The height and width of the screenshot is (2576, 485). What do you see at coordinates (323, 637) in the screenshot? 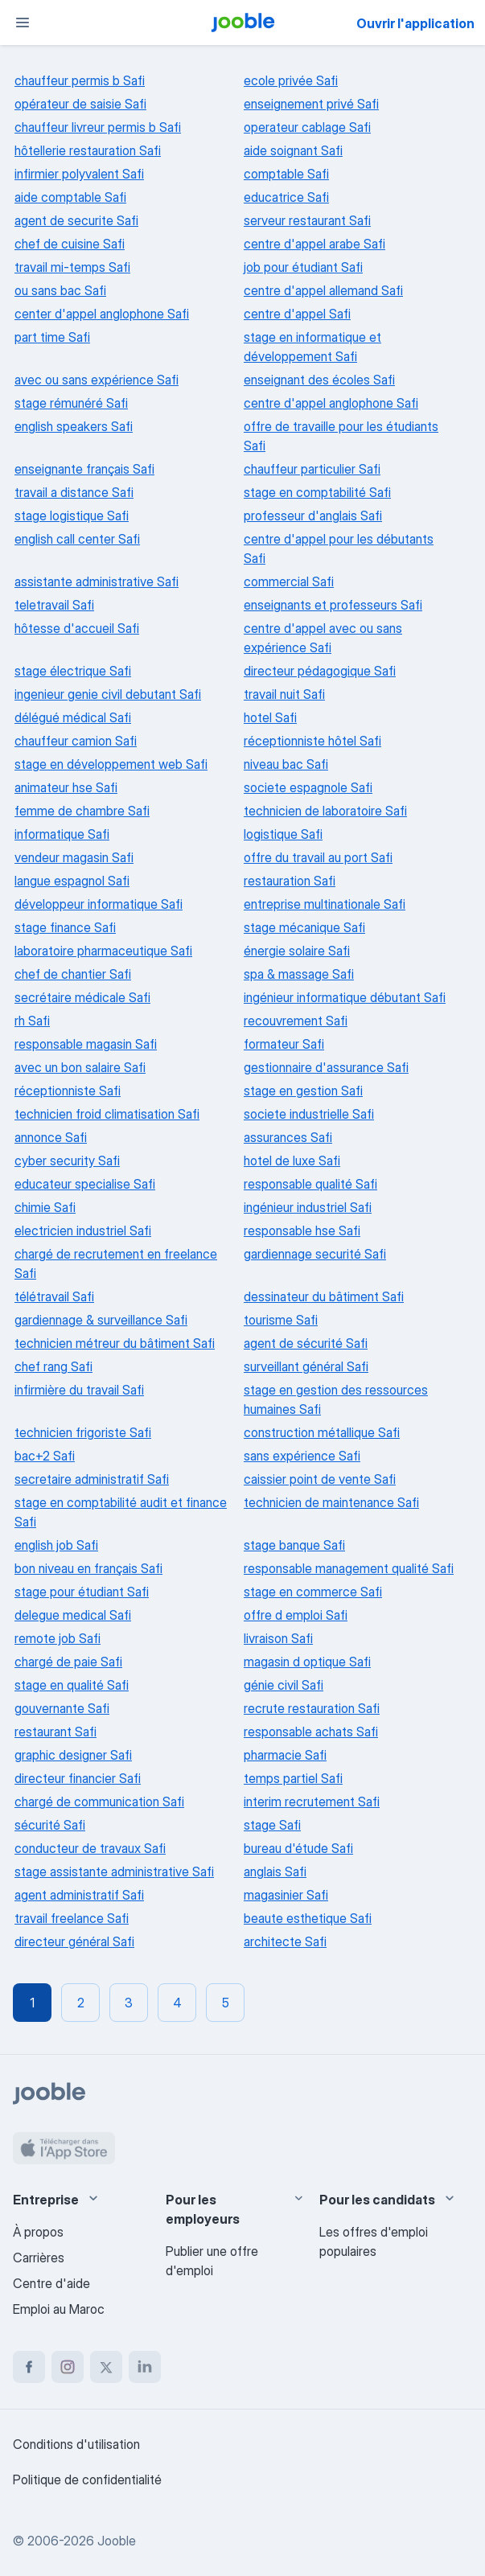
I see `centre d'appel avec ou sans expérience Safi` at bounding box center [323, 637].